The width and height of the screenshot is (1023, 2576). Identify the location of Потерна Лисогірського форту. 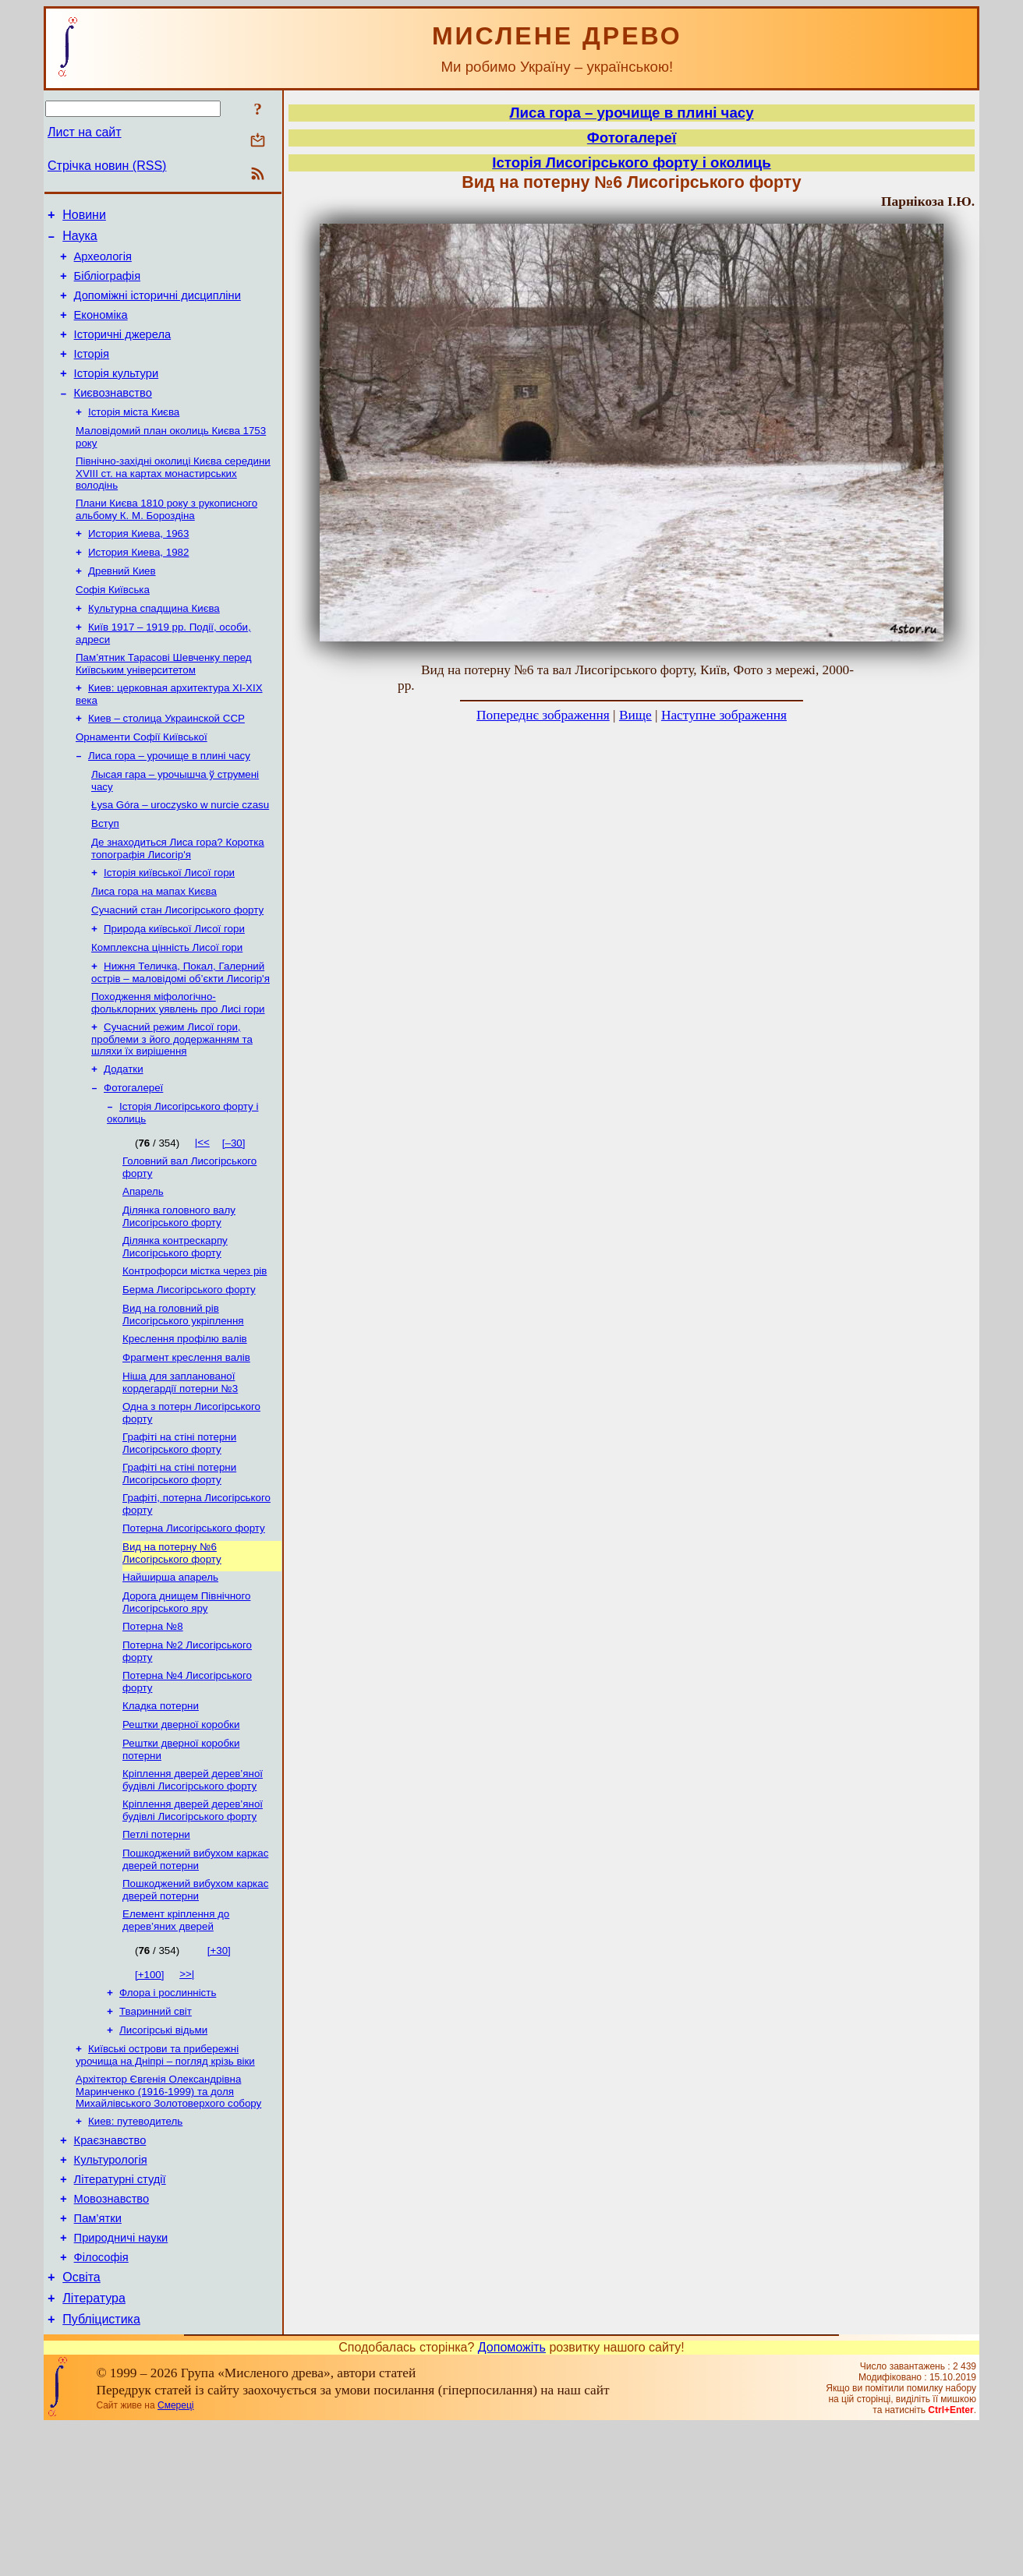
(193, 1621).